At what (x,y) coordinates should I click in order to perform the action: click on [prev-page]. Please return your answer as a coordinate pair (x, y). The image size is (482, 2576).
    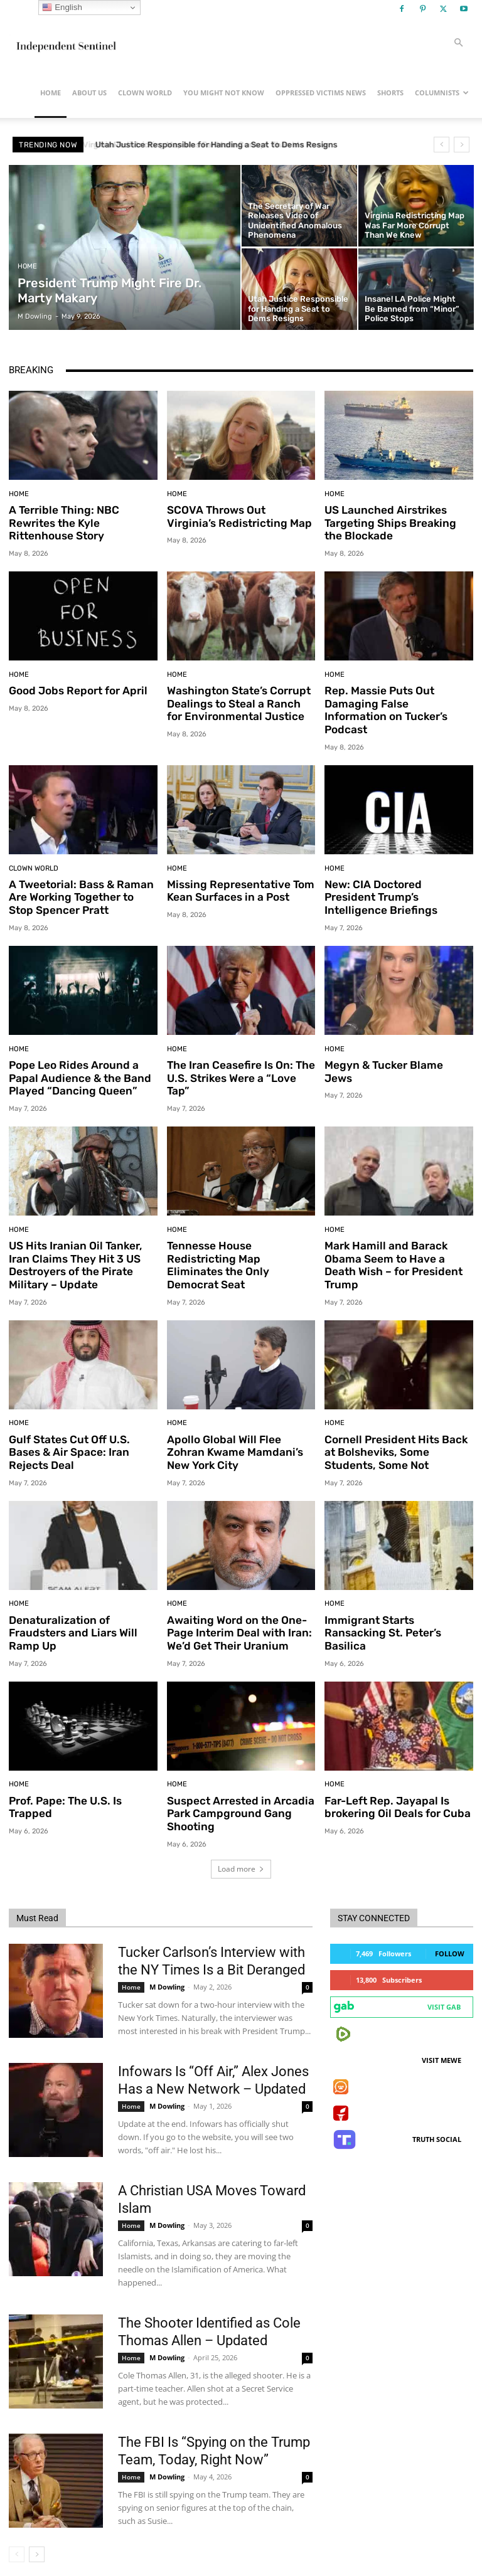
    Looking at the image, I should click on (16, 2537).